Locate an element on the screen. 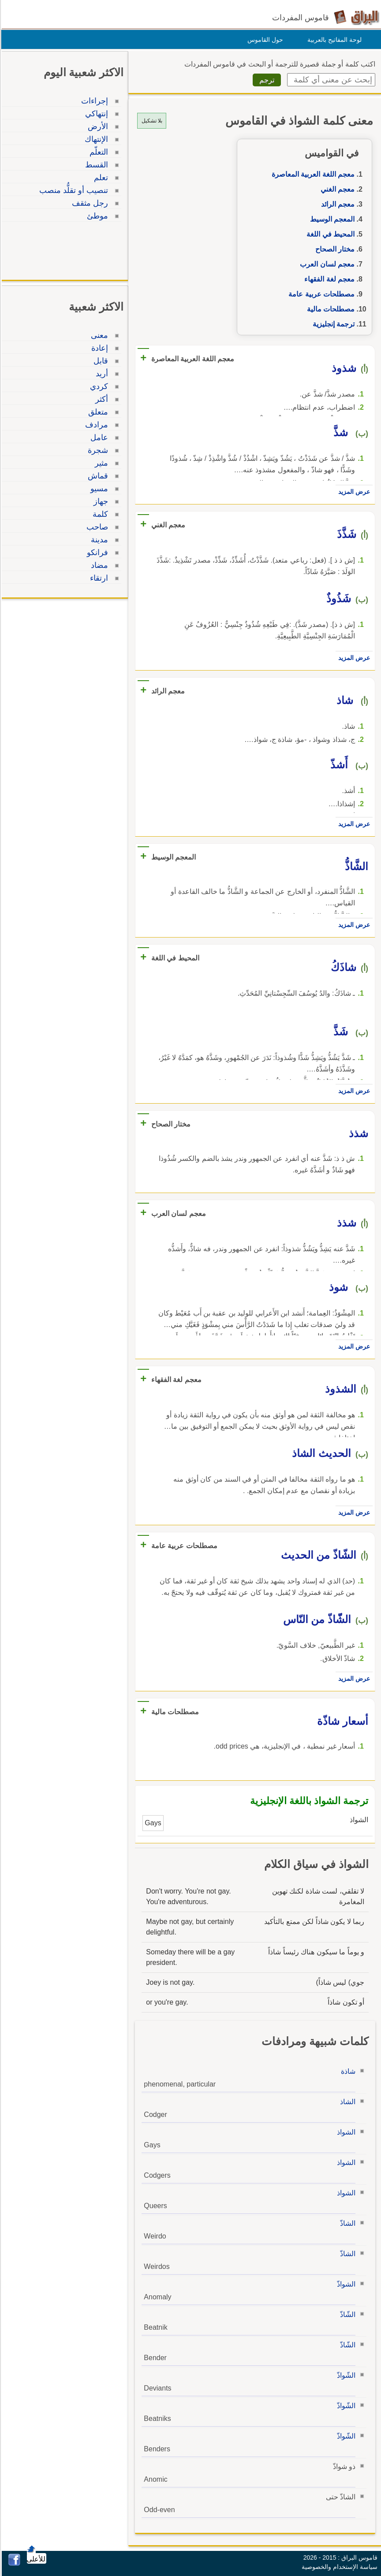 The height and width of the screenshot is (2576, 381). ترجمة إنجليزية is located at coordinates (332, 324).